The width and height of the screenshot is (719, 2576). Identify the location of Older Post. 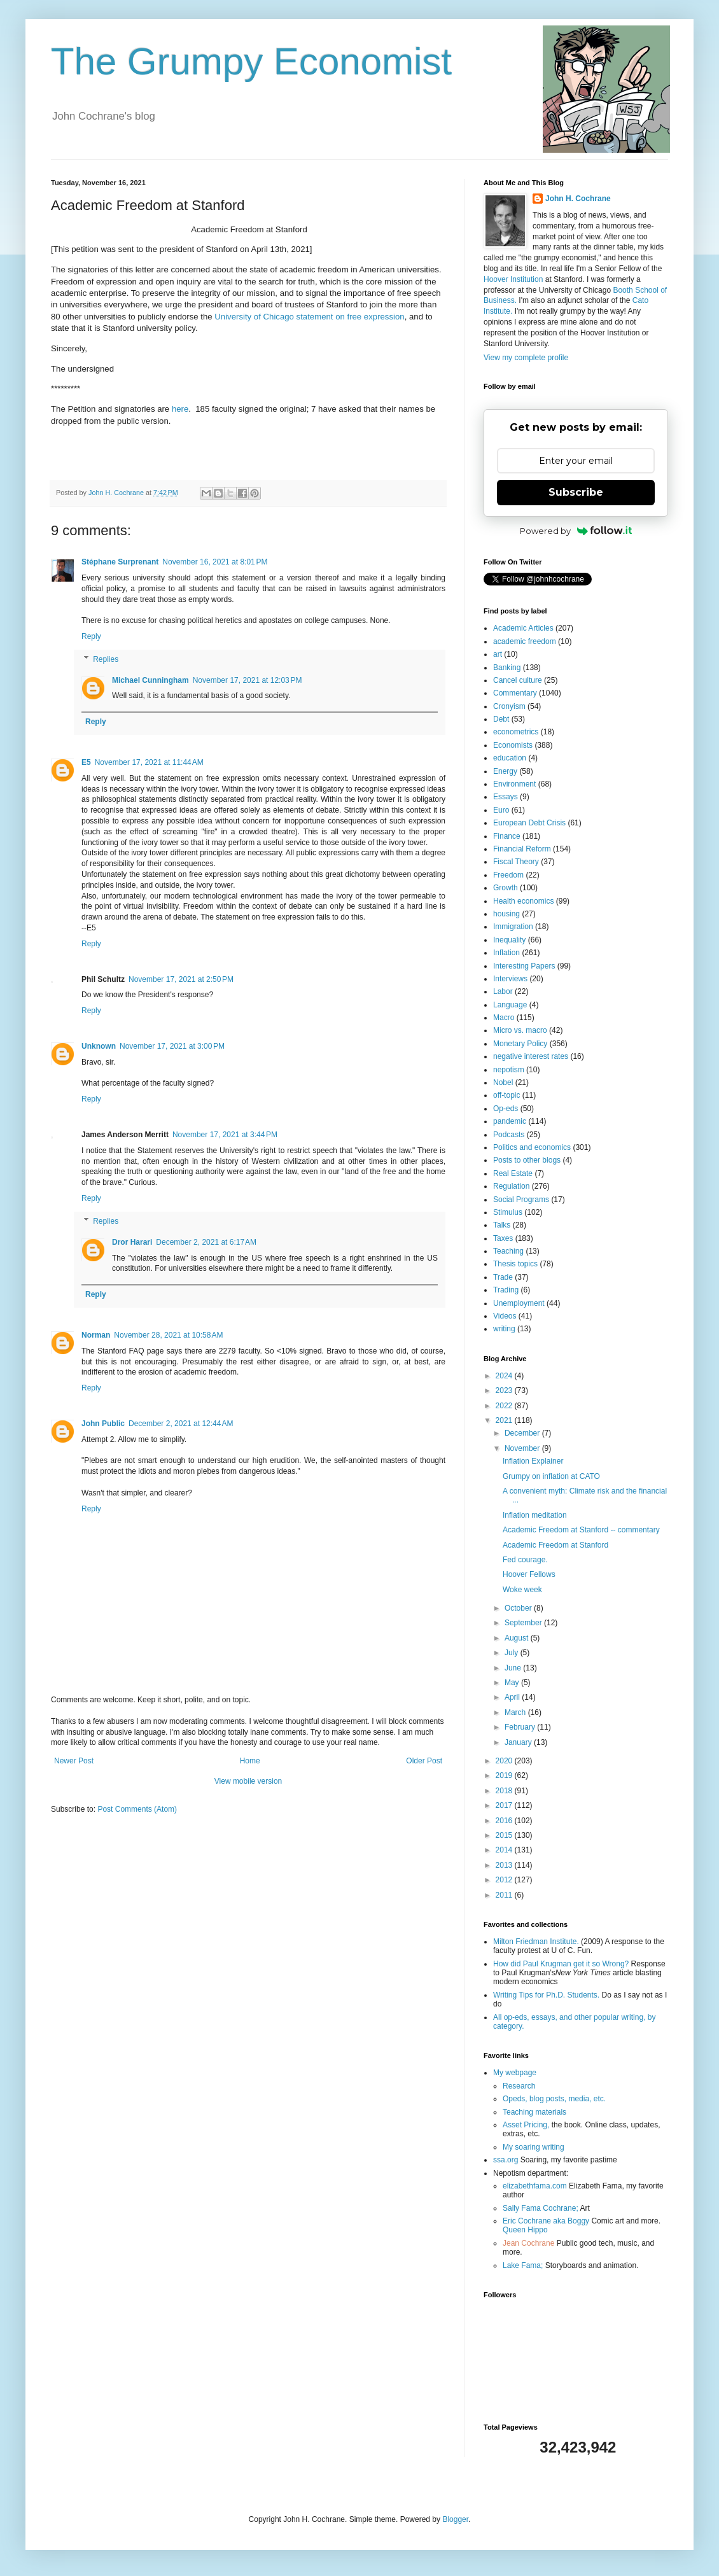
(424, 1760).